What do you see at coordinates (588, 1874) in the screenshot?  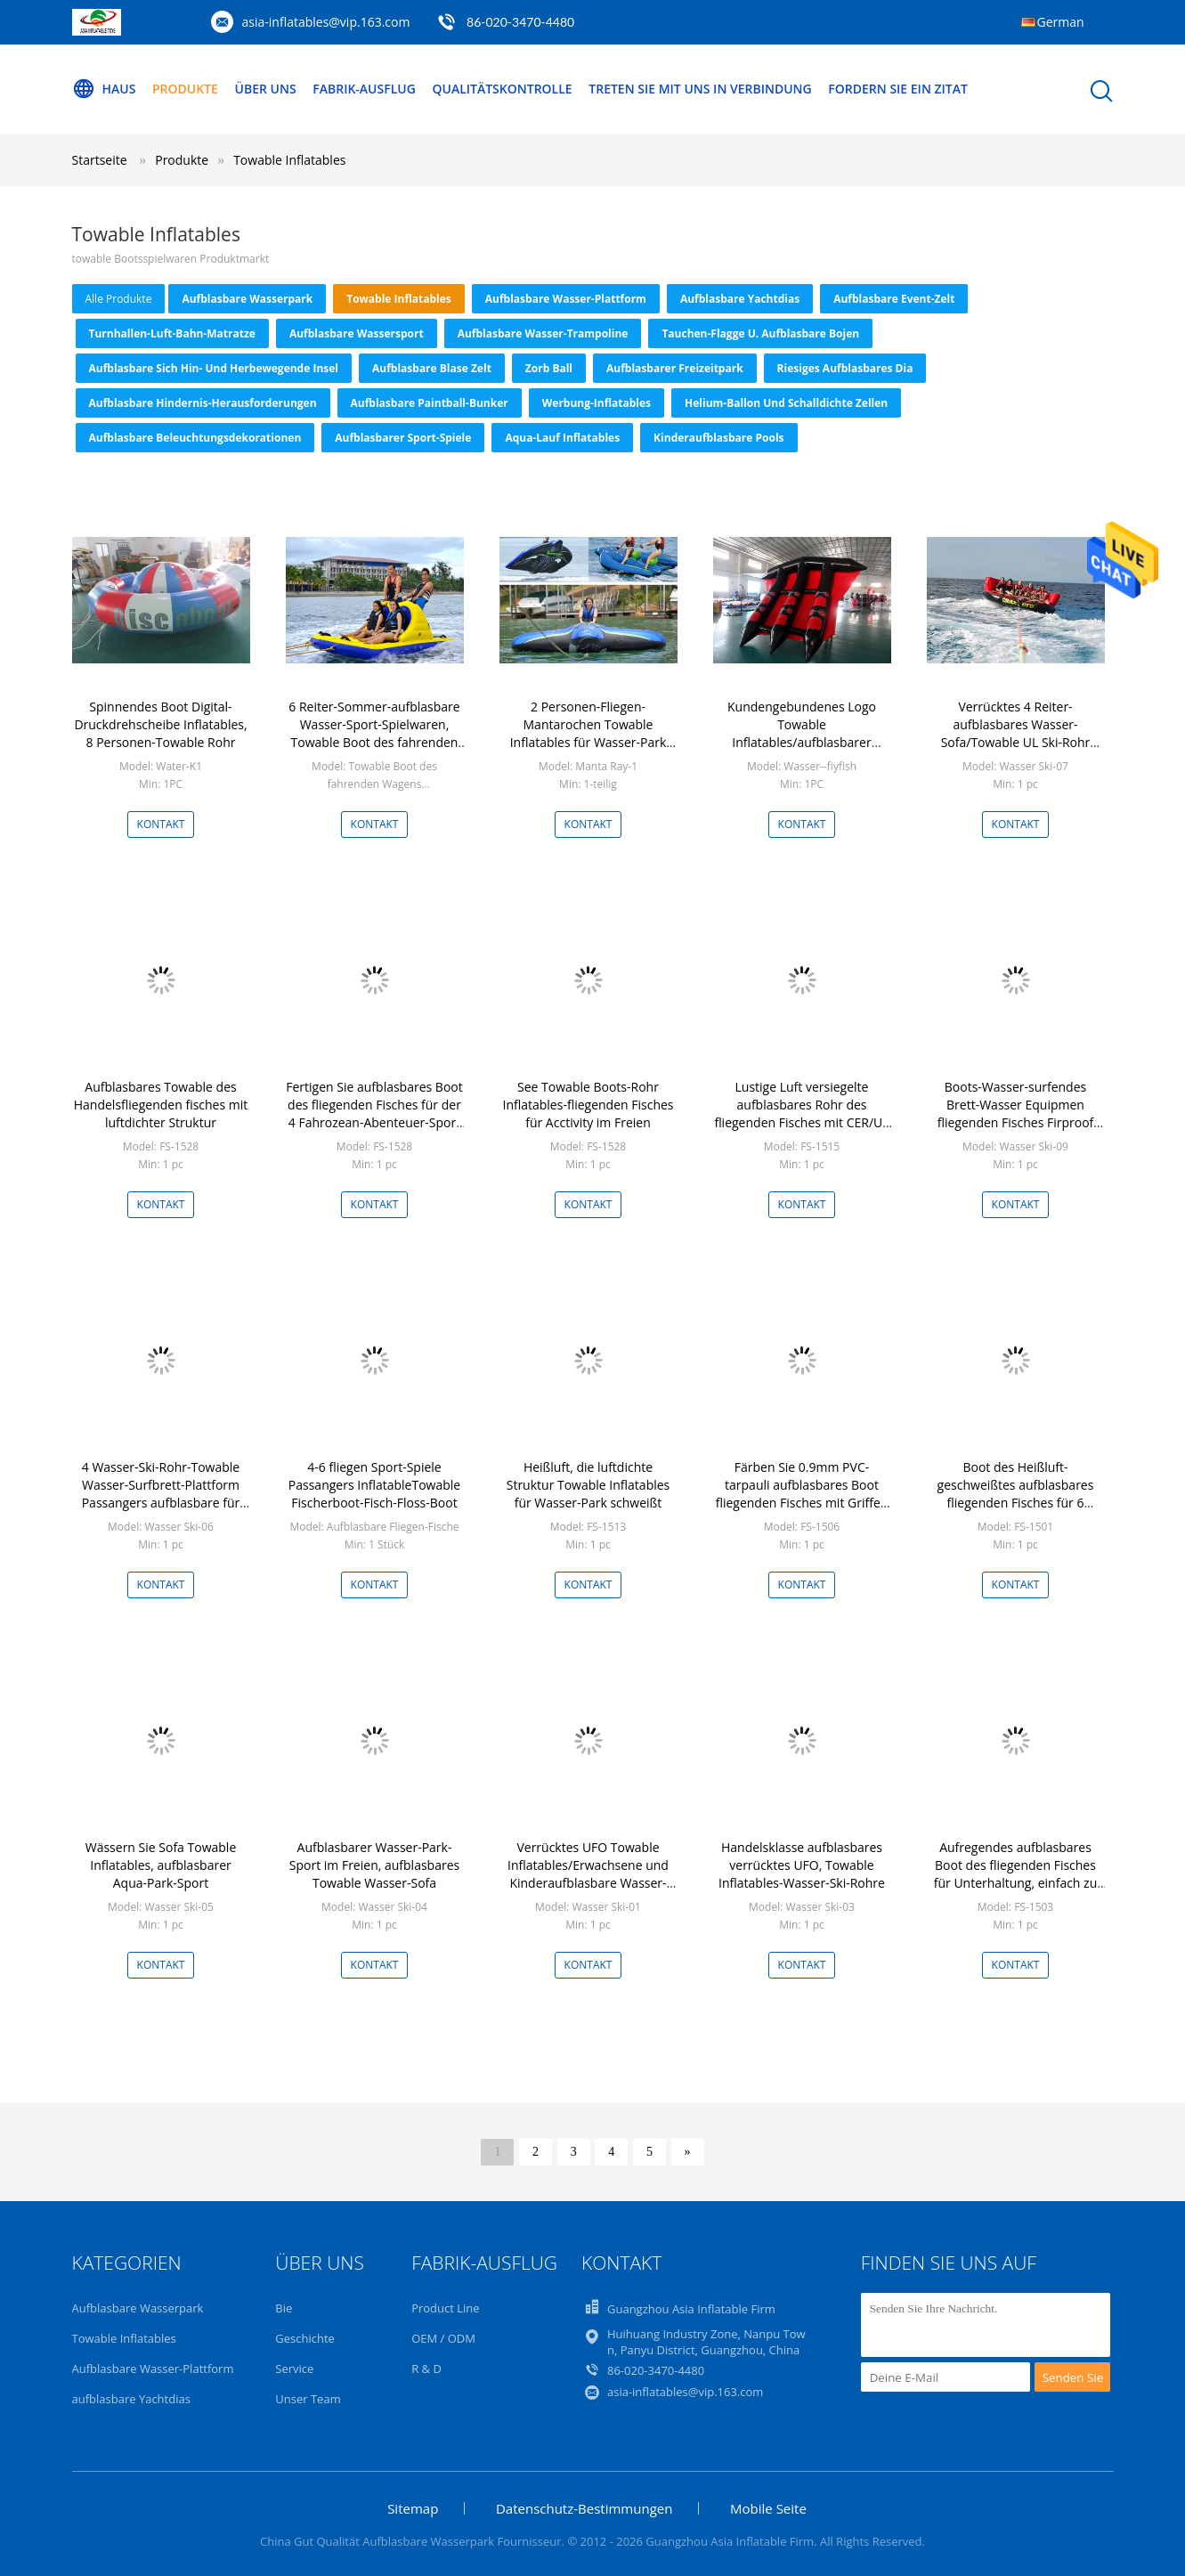 I see `Verrücktes UFO Towable Inflatables/Erwachsene und Kinderaufblasbare Wasser-Sport-Spiele` at bounding box center [588, 1874].